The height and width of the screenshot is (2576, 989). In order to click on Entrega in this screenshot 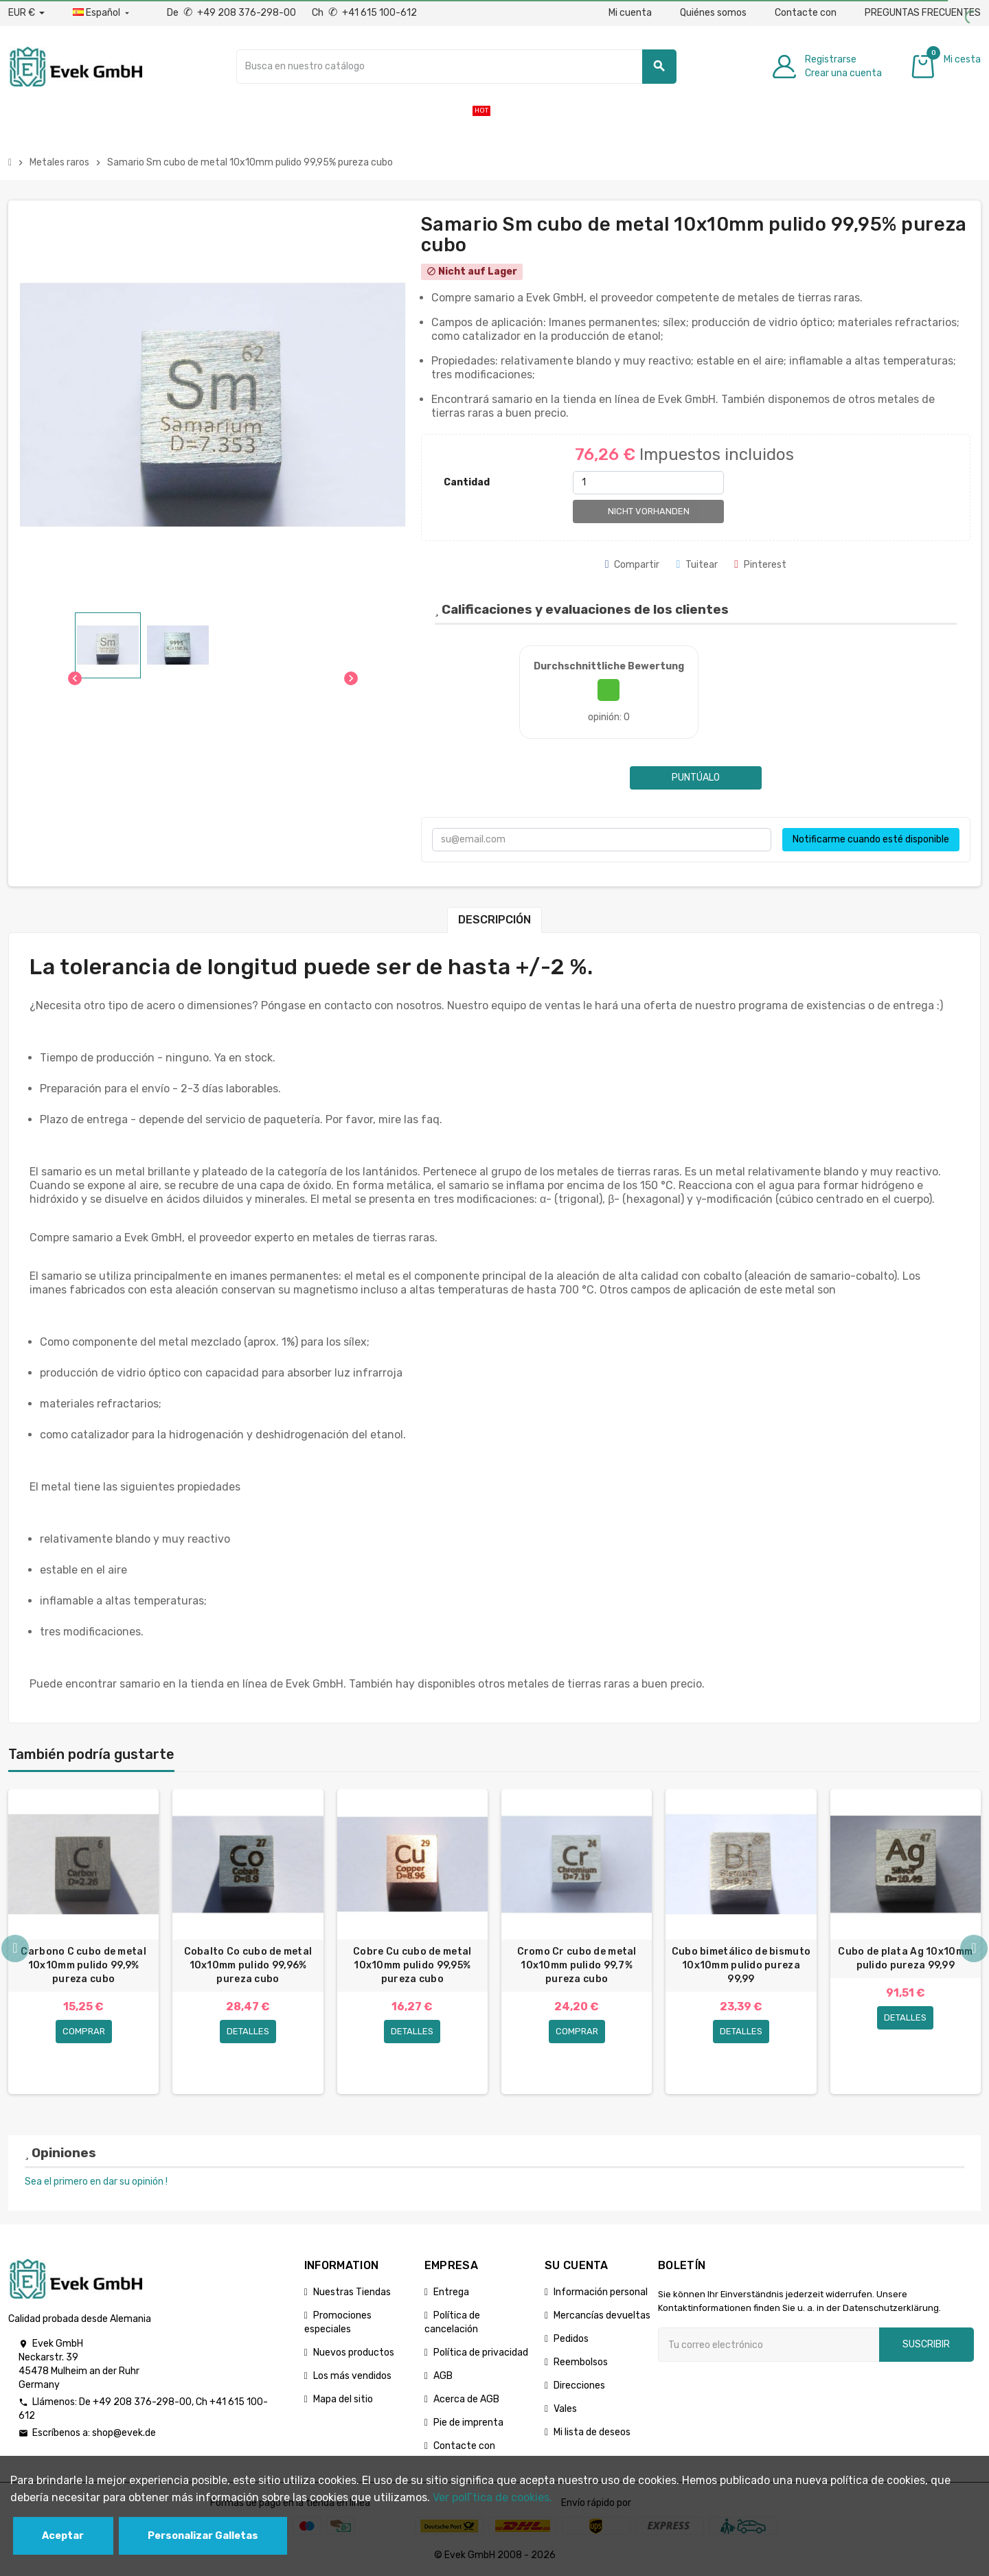, I will do `click(451, 2292)`.